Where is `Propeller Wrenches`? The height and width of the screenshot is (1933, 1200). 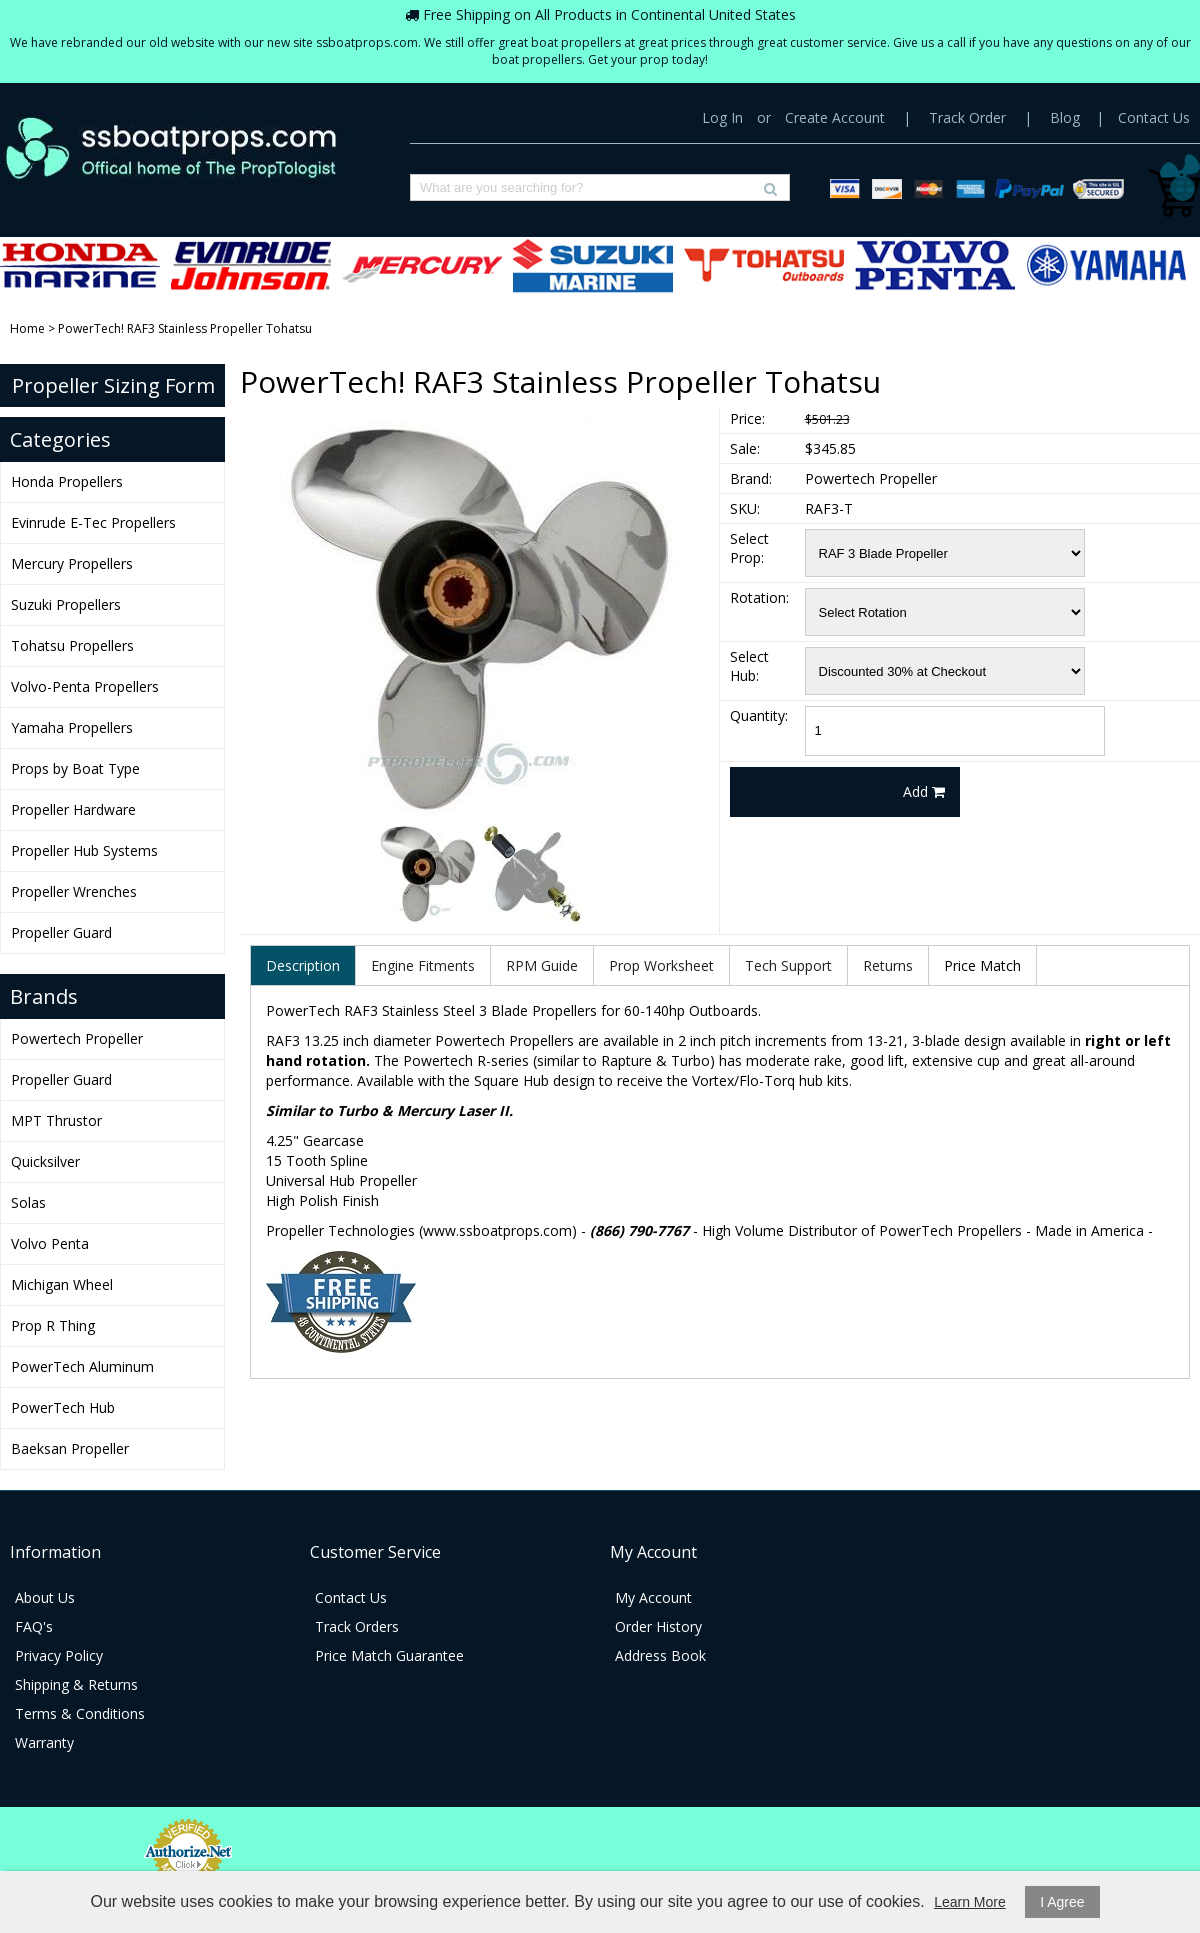
Propeller Wrenches is located at coordinates (74, 891).